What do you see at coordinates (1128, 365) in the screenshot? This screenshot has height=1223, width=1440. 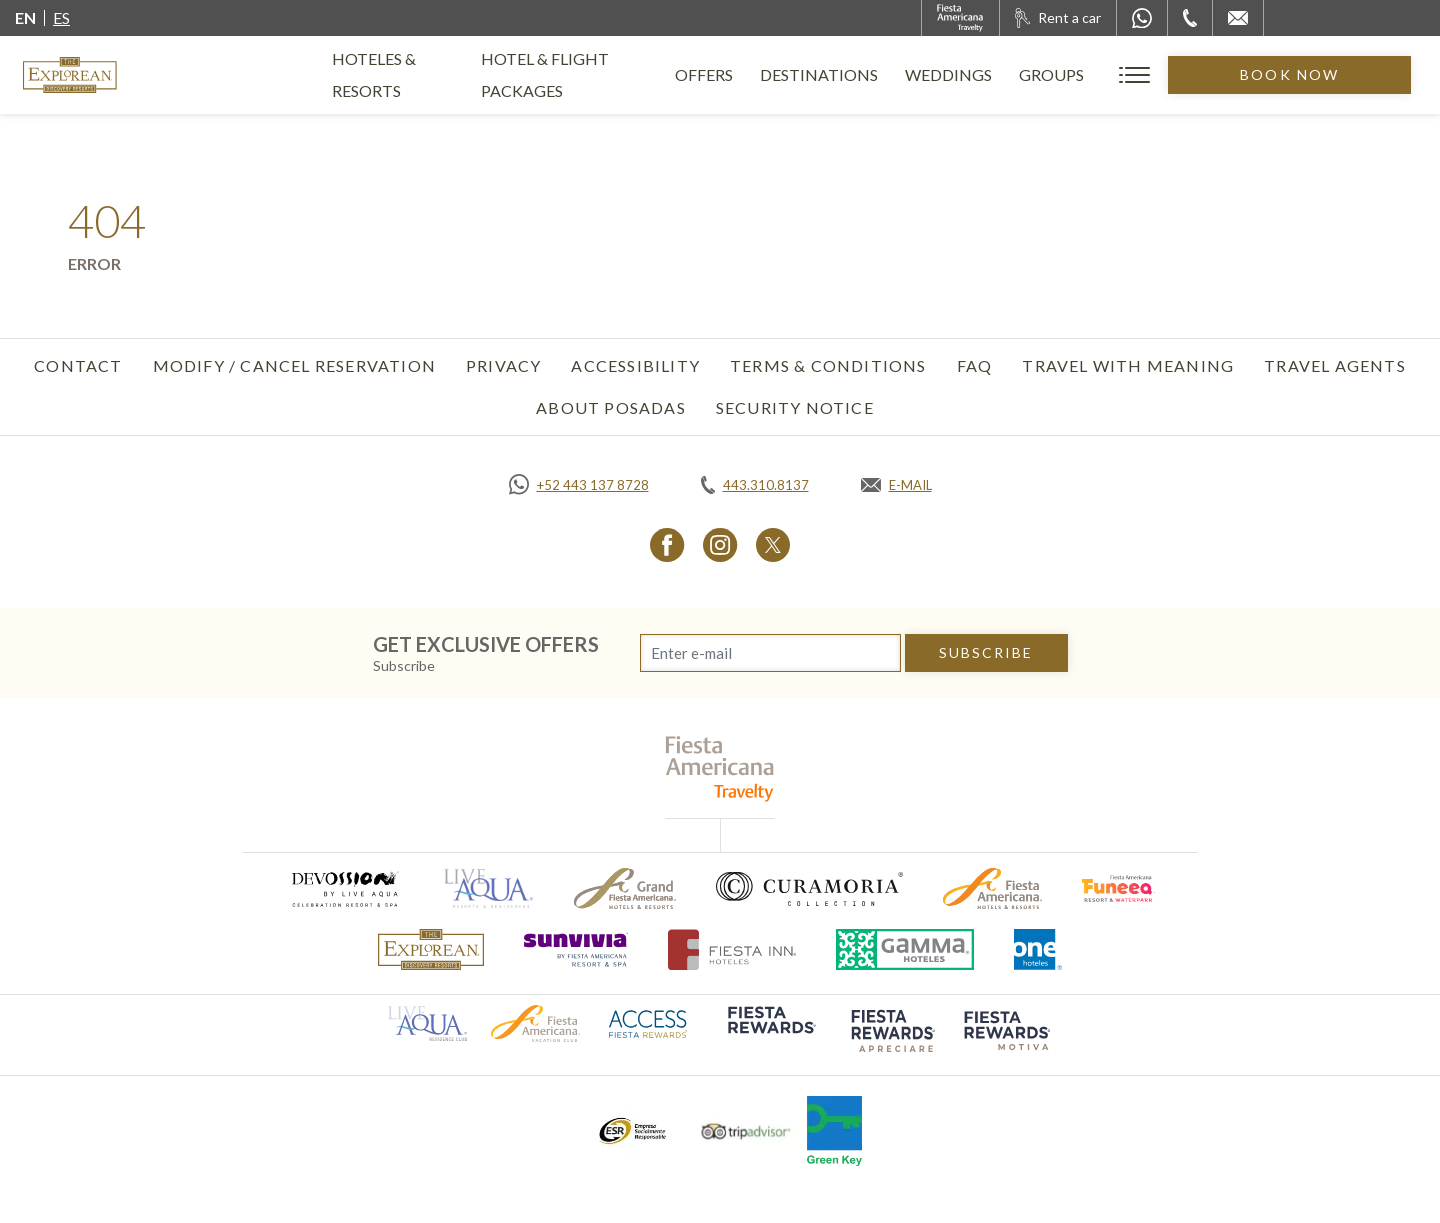 I see `TRAVEL WITH MEANING` at bounding box center [1128, 365].